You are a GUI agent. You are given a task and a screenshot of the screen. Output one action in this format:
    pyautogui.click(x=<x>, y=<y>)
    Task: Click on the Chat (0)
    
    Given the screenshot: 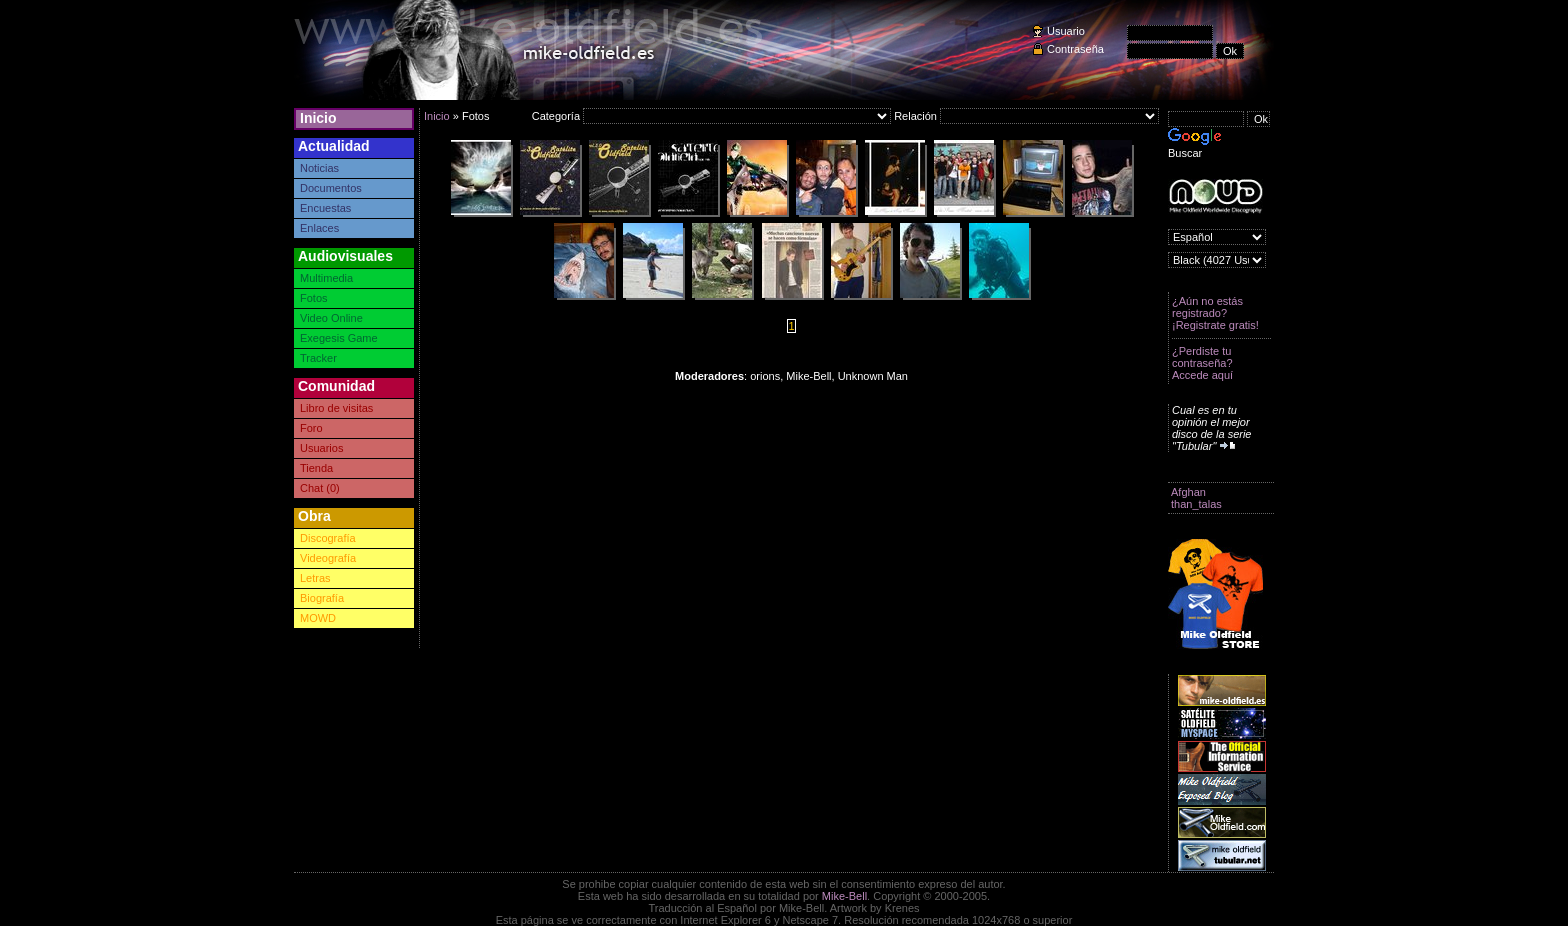 What is the action you would take?
    pyautogui.click(x=320, y=488)
    